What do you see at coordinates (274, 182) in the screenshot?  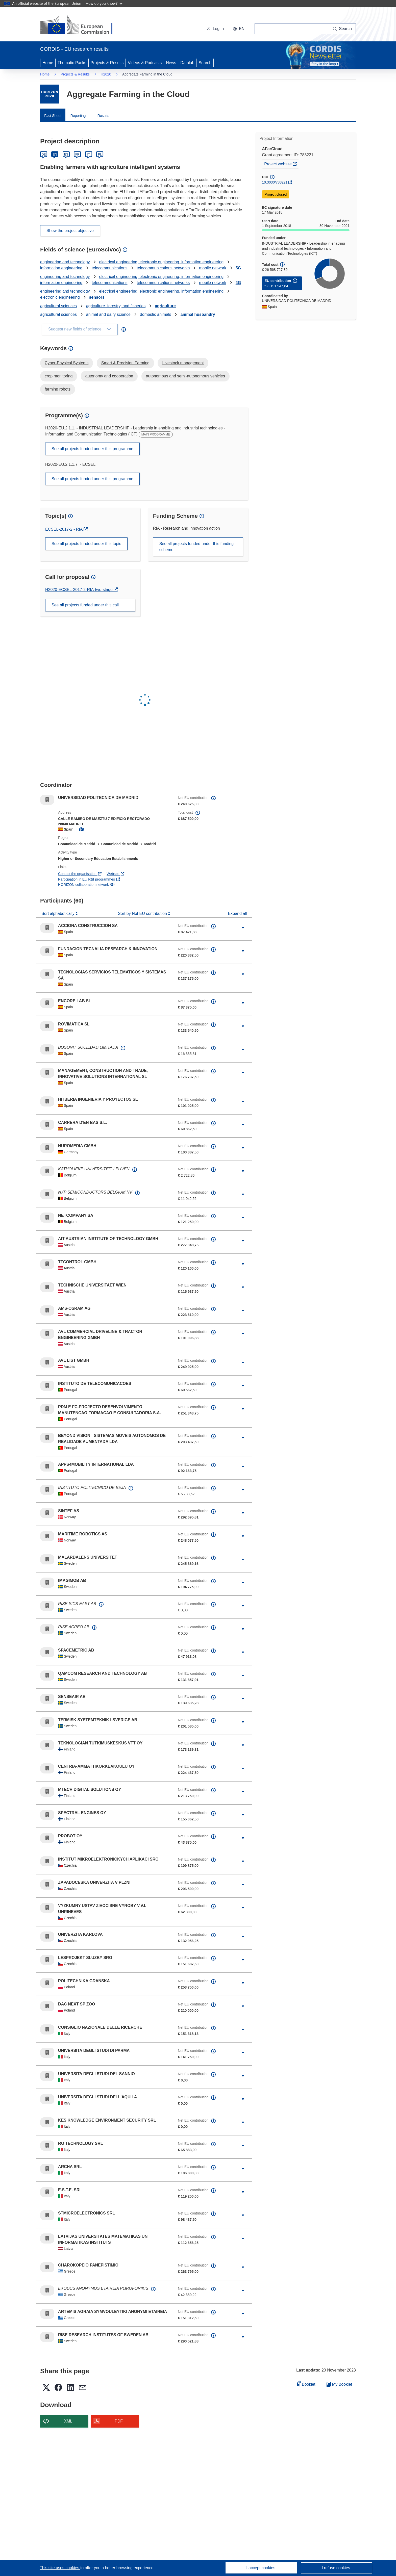 I see `10.3030/783221` at bounding box center [274, 182].